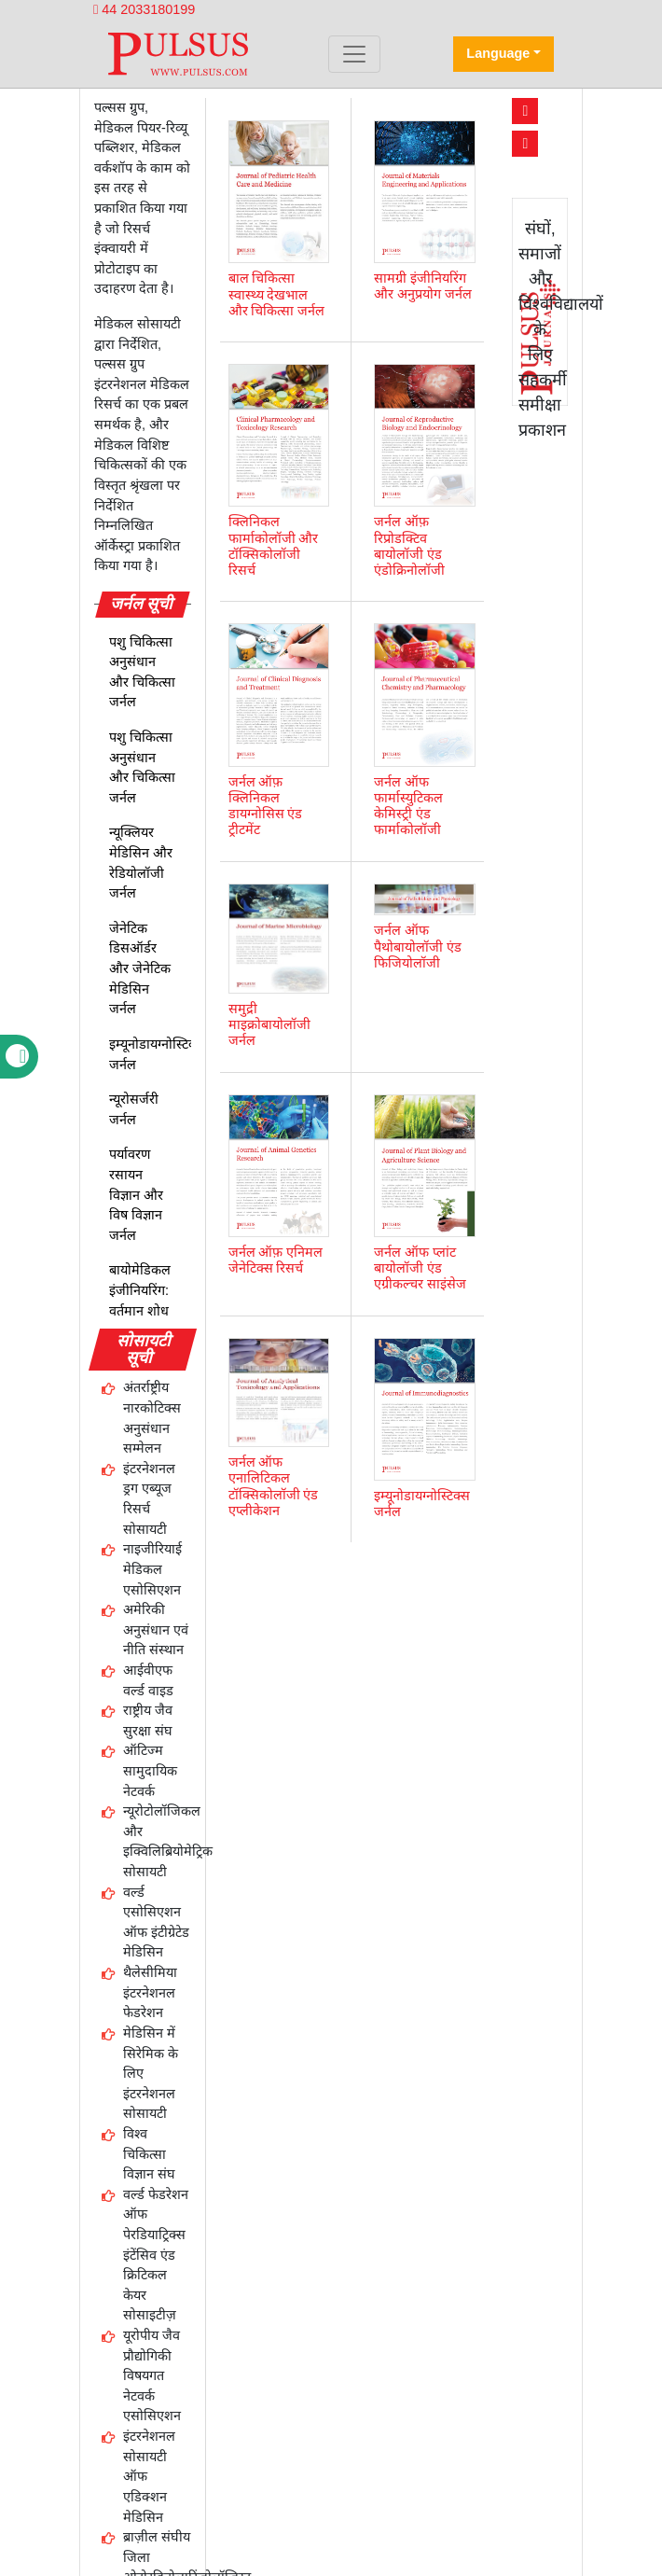  What do you see at coordinates (498, 53) in the screenshot?
I see `Language [button]` at bounding box center [498, 53].